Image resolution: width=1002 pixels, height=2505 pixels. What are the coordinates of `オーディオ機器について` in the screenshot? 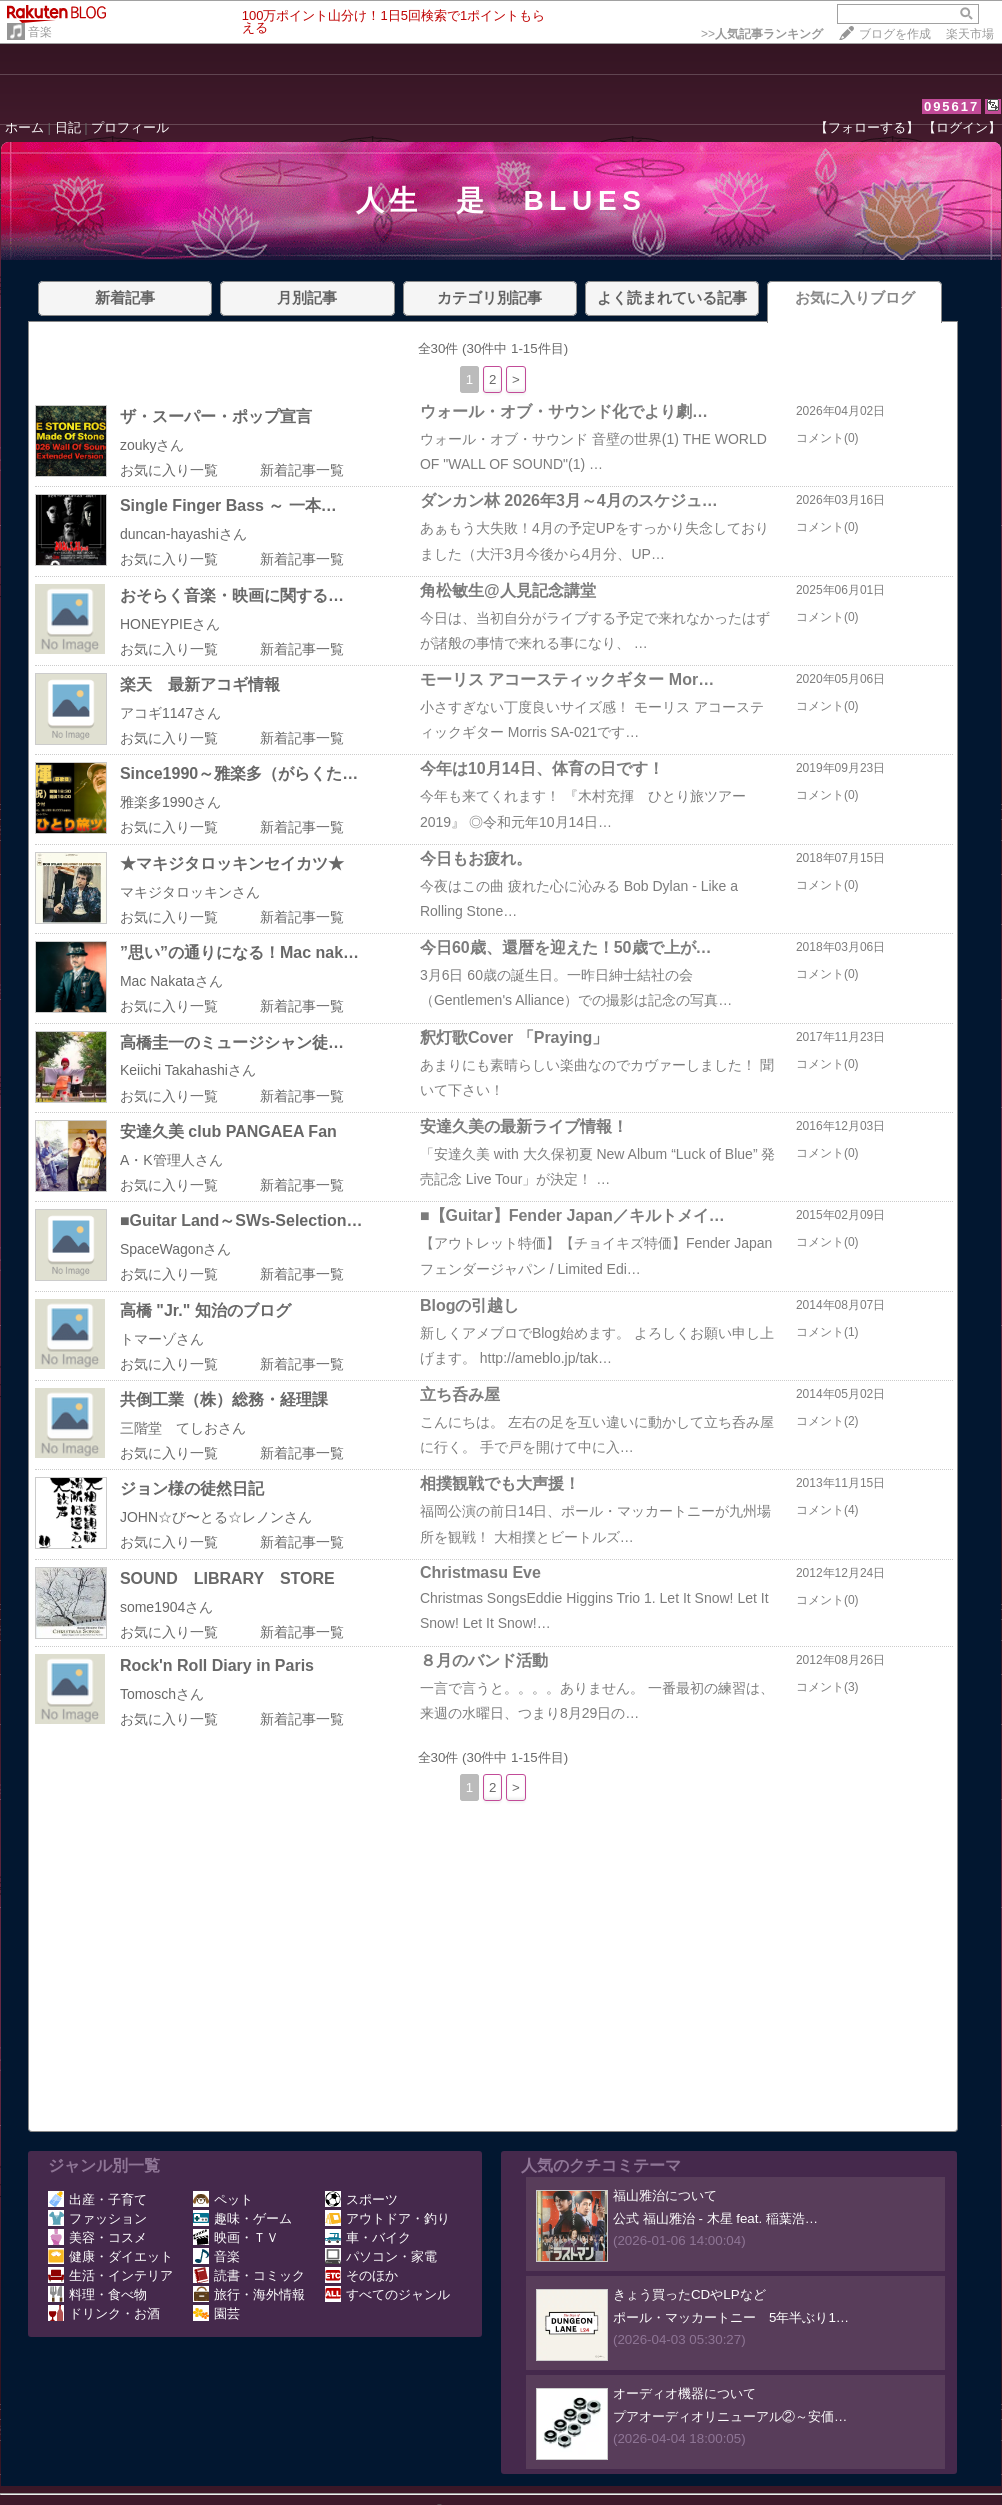 It's located at (684, 2393).